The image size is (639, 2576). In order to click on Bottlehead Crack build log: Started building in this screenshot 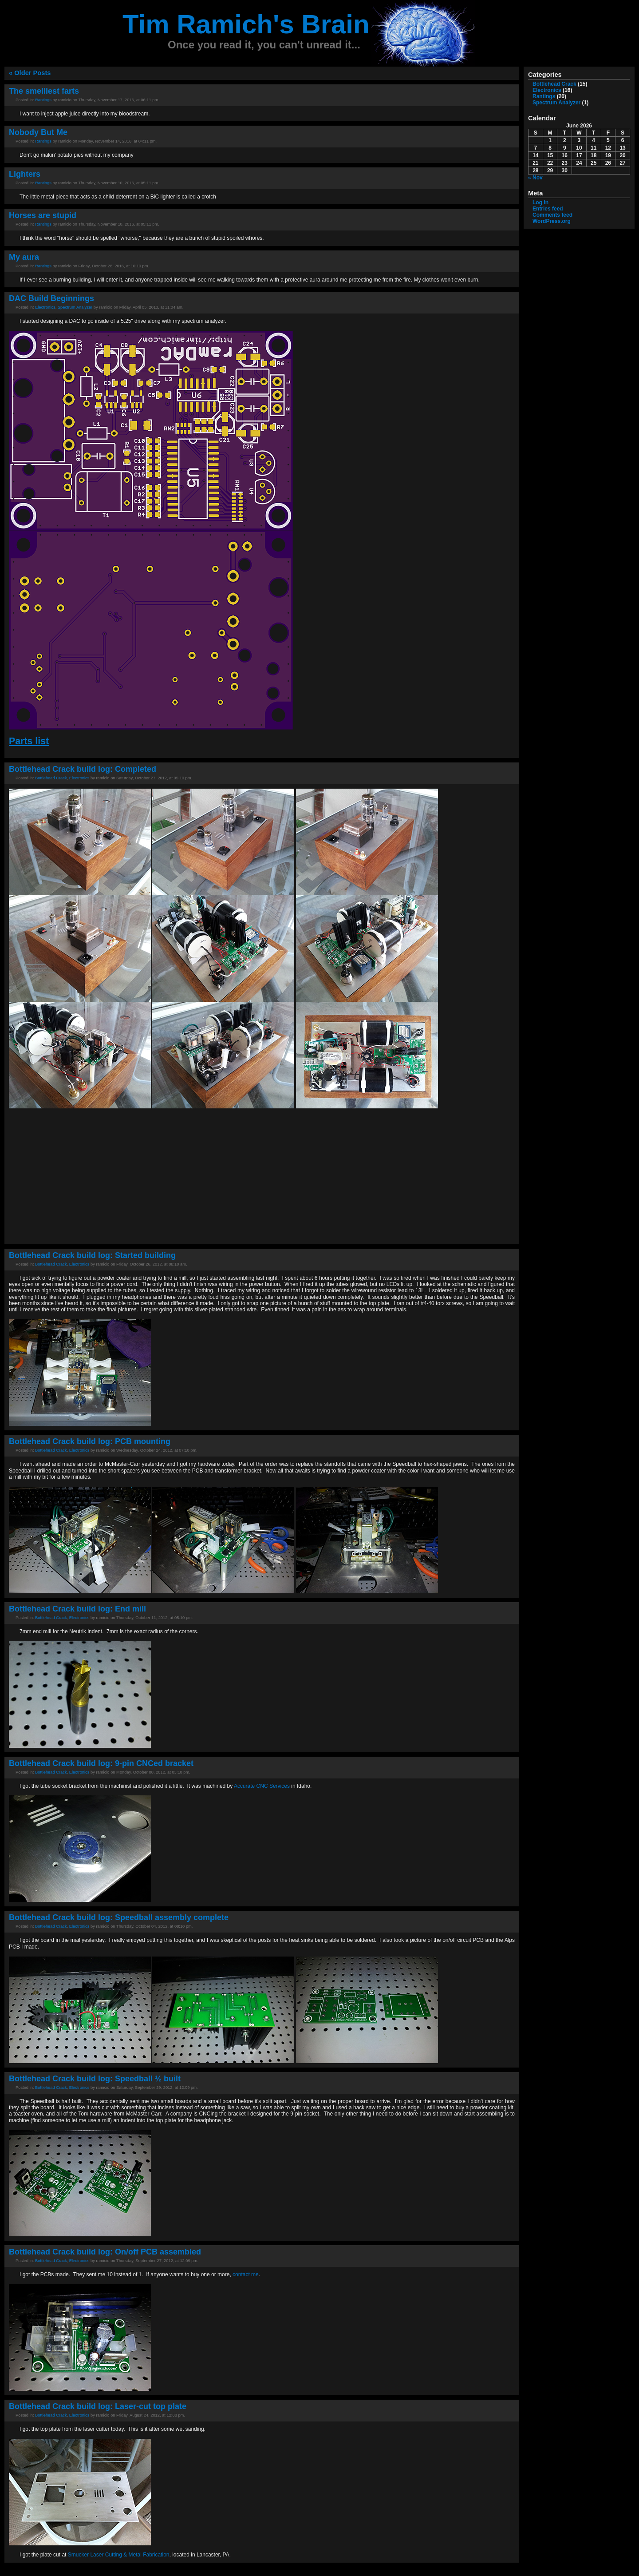, I will do `click(92, 1255)`.